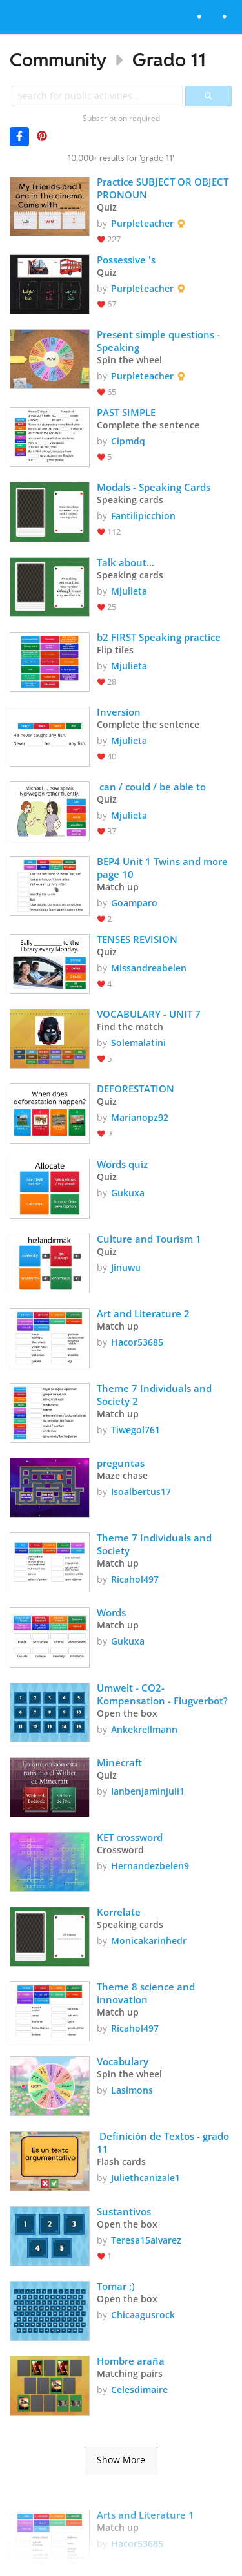 The image size is (242, 2576). What do you see at coordinates (162, 1694) in the screenshot?
I see `Umwelt - CO2-Kompensation - Flugverbot?` at bounding box center [162, 1694].